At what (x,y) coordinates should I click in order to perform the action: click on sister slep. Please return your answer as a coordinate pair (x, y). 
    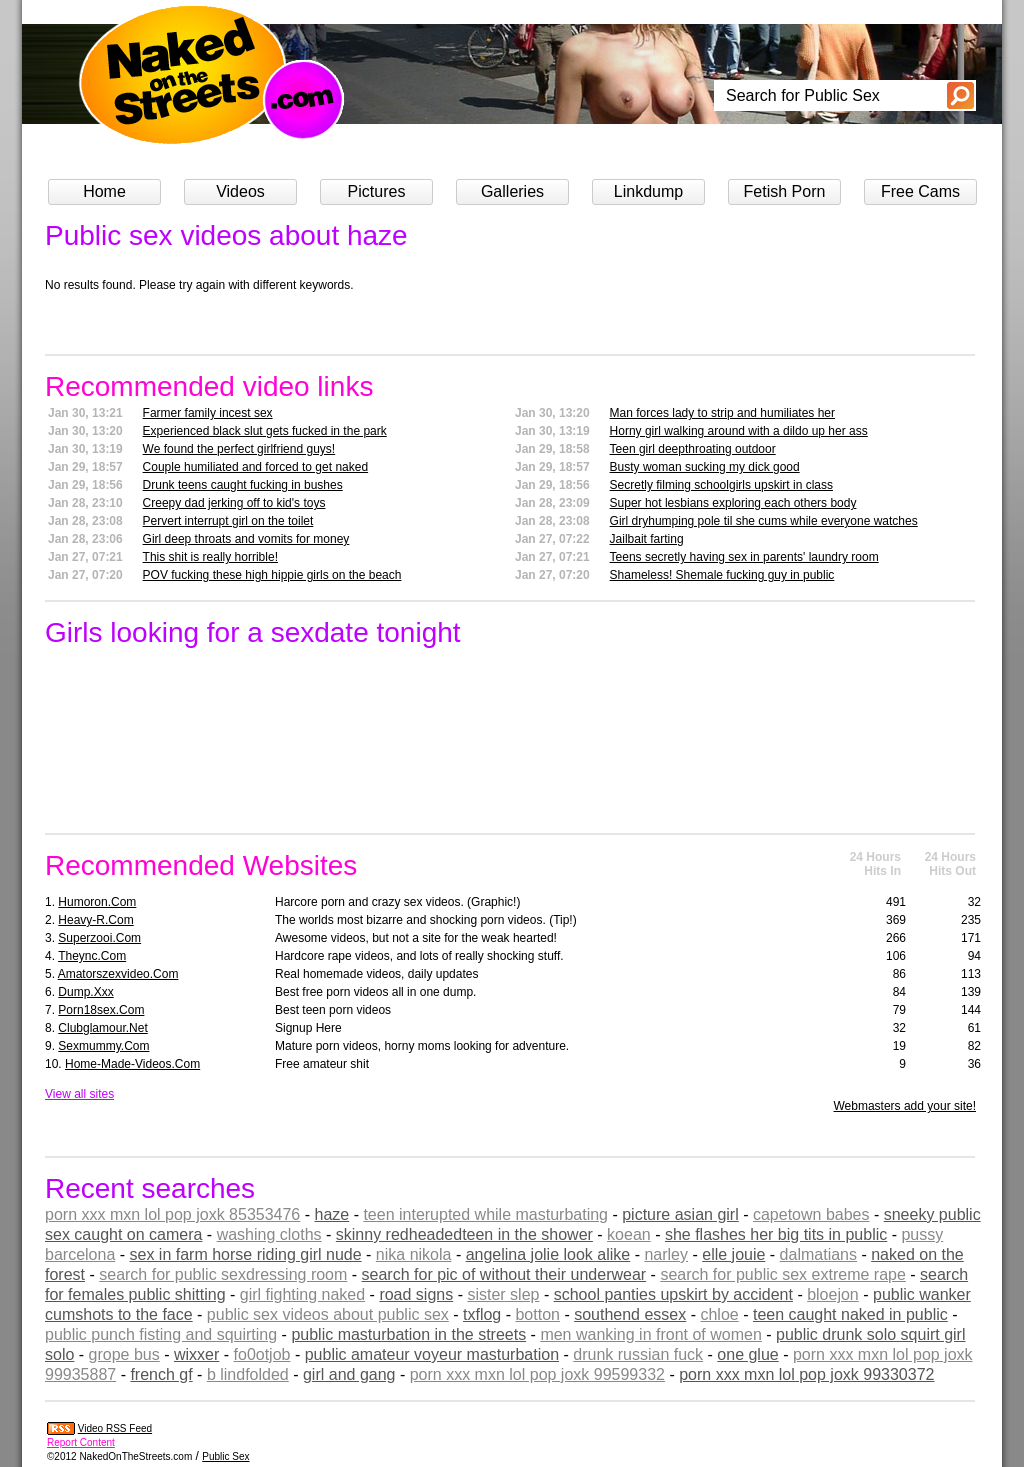
    Looking at the image, I should click on (503, 1294).